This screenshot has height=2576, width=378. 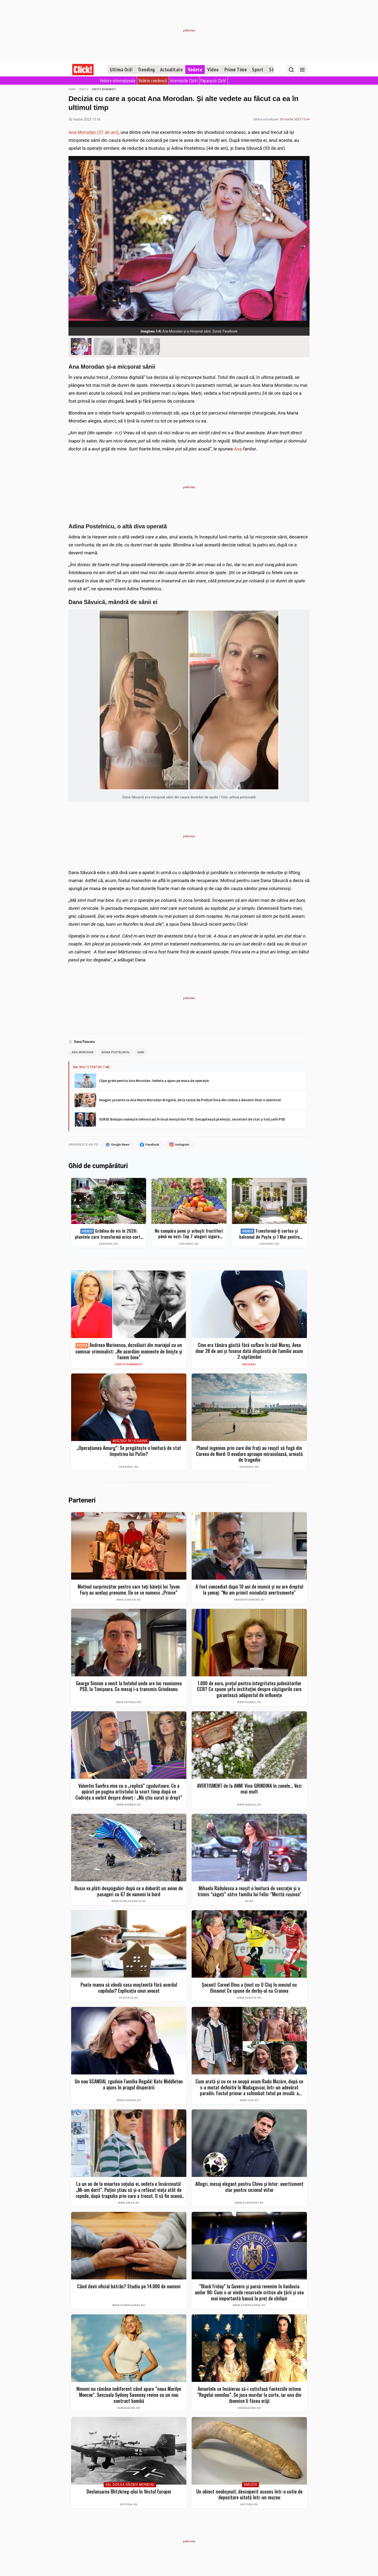 I want to click on Vedete, so click(x=195, y=69).